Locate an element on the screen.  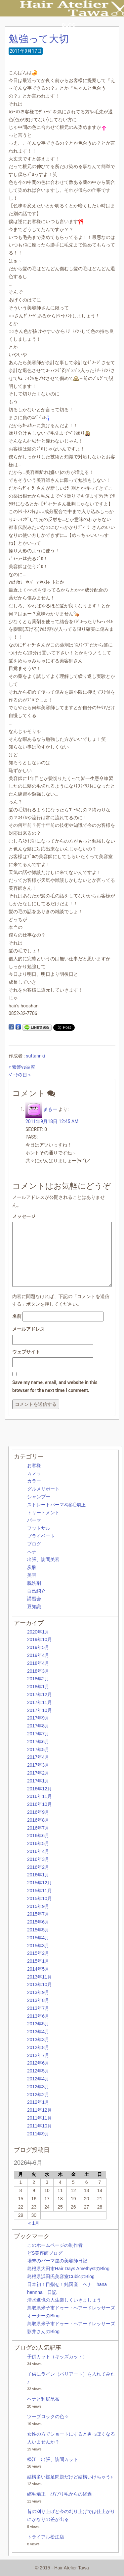
縮毛矯正 びびり毛からの経過 is located at coordinates (59, 2494).